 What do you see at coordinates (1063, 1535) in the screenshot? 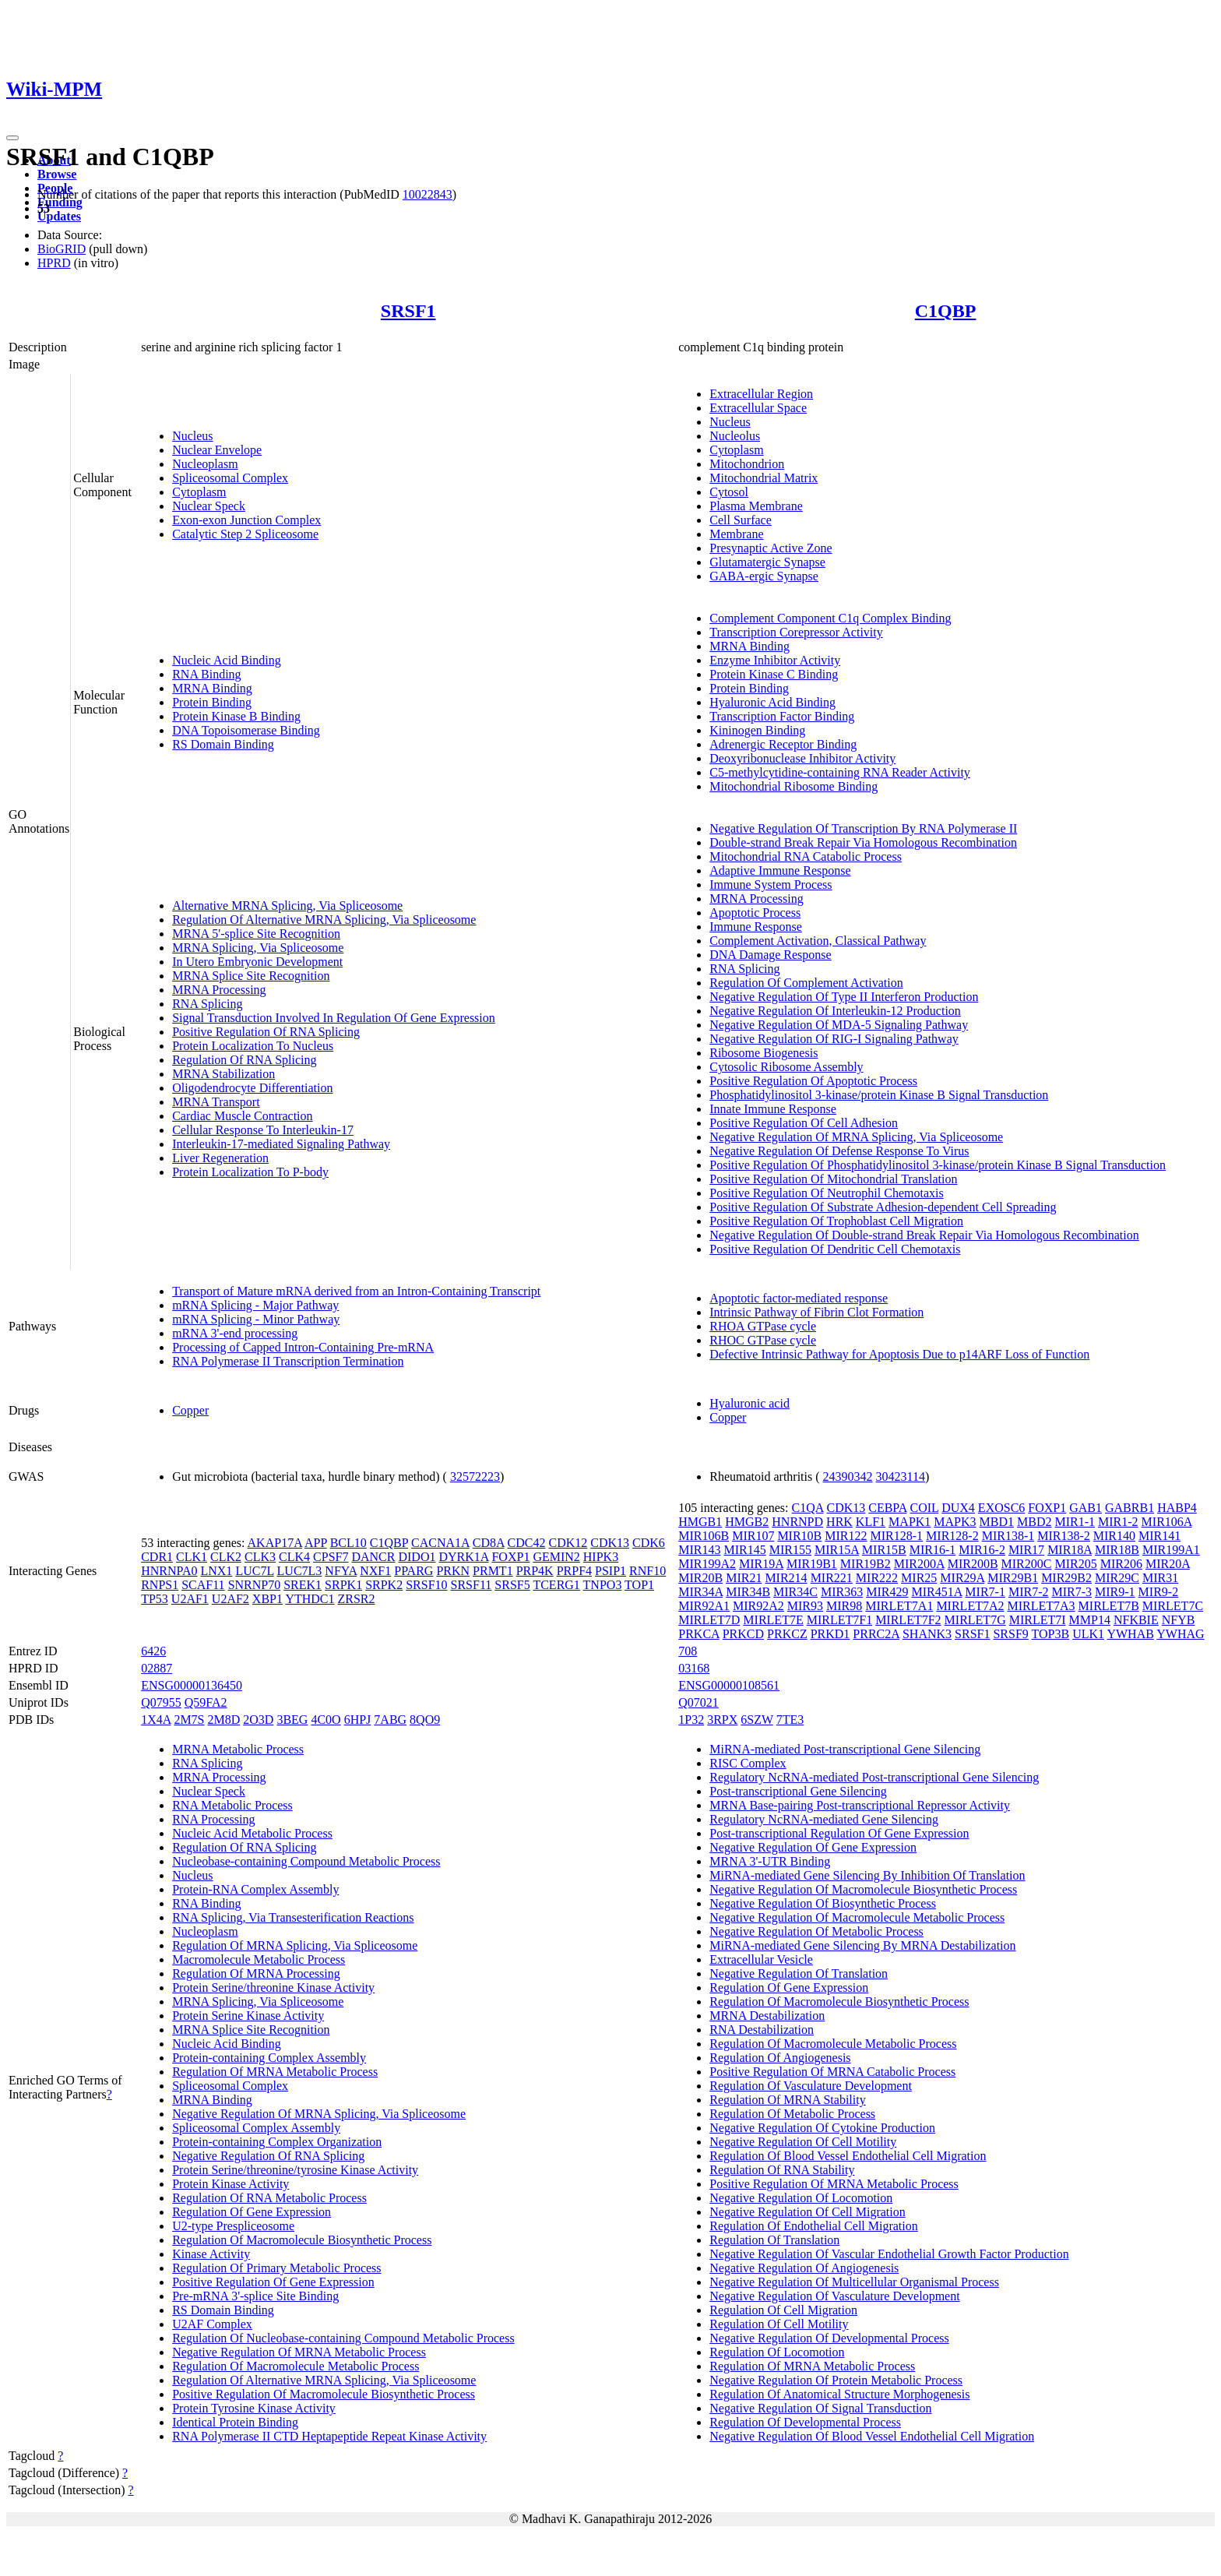
I see `MIR138-2` at bounding box center [1063, 1535].